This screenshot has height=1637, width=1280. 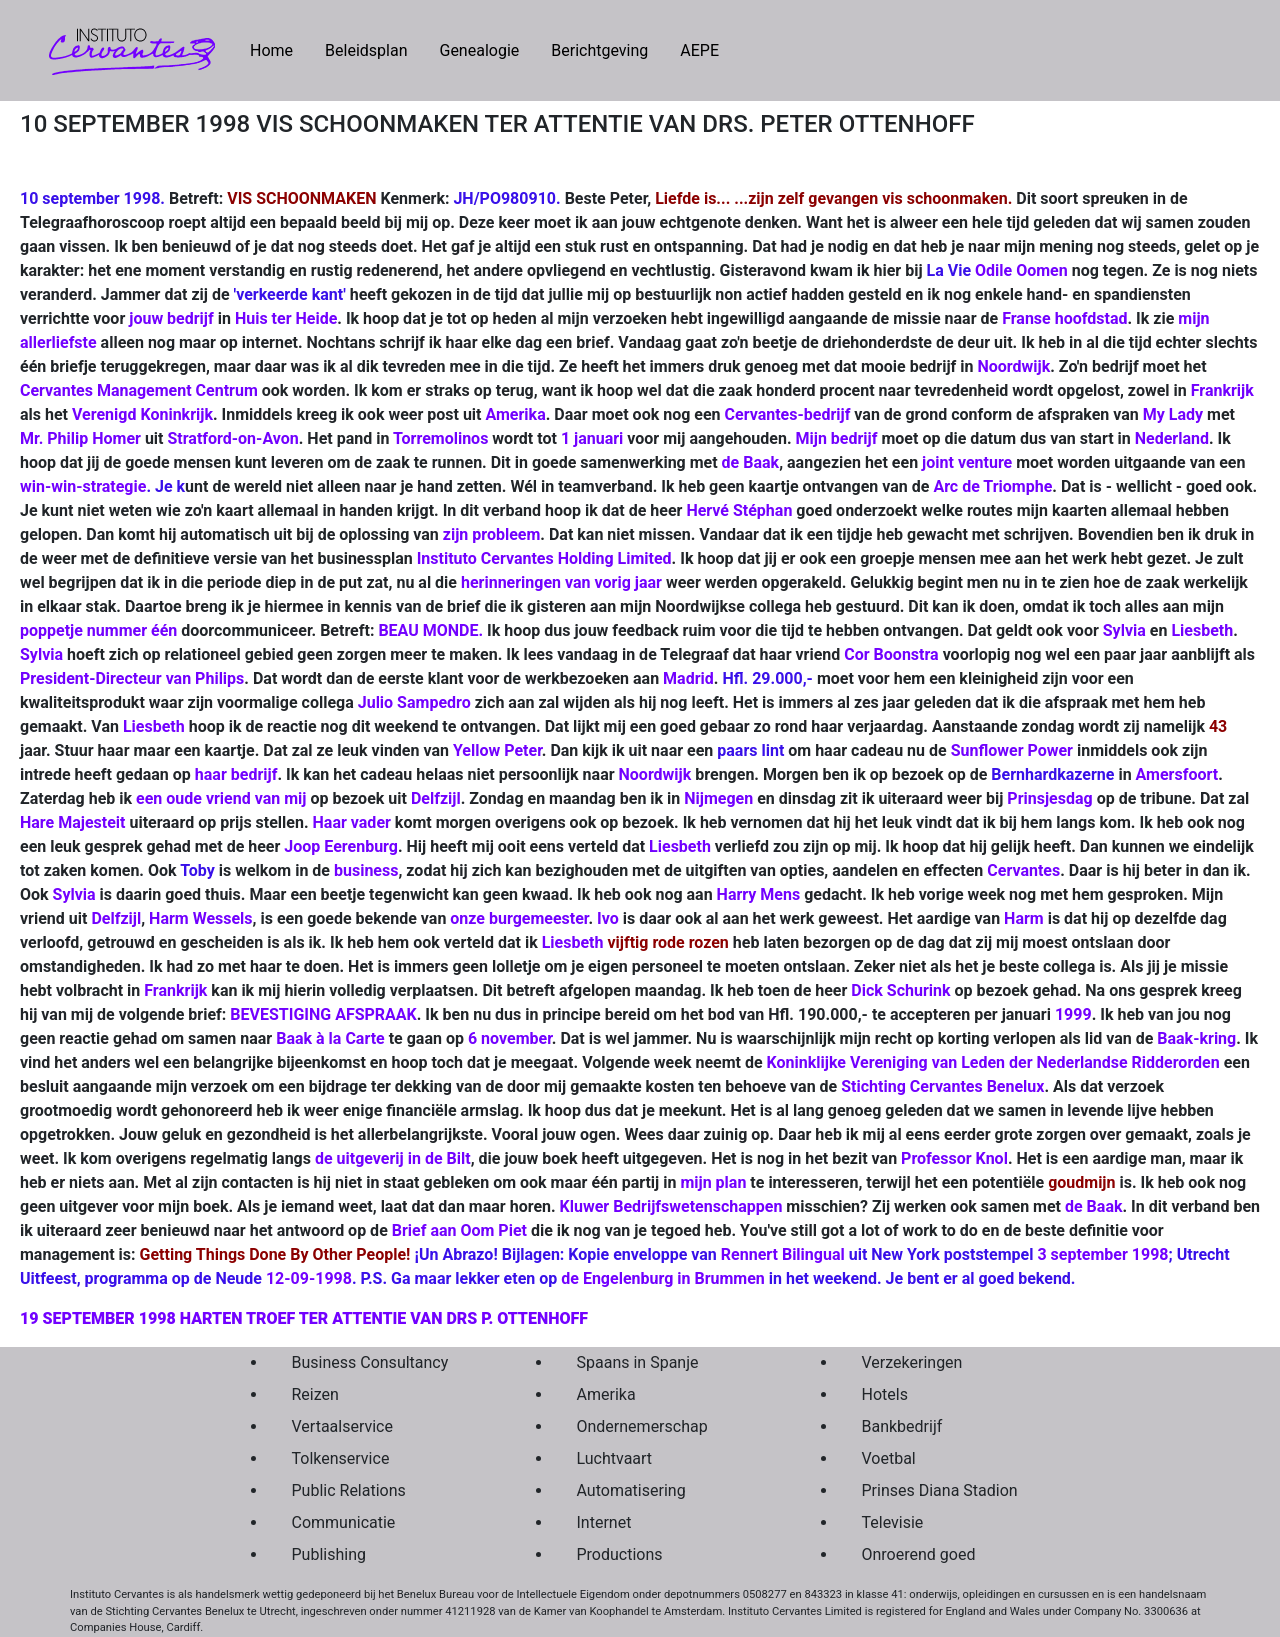 I want to click on een oude vriend van mij, so click(x=221, y=798).